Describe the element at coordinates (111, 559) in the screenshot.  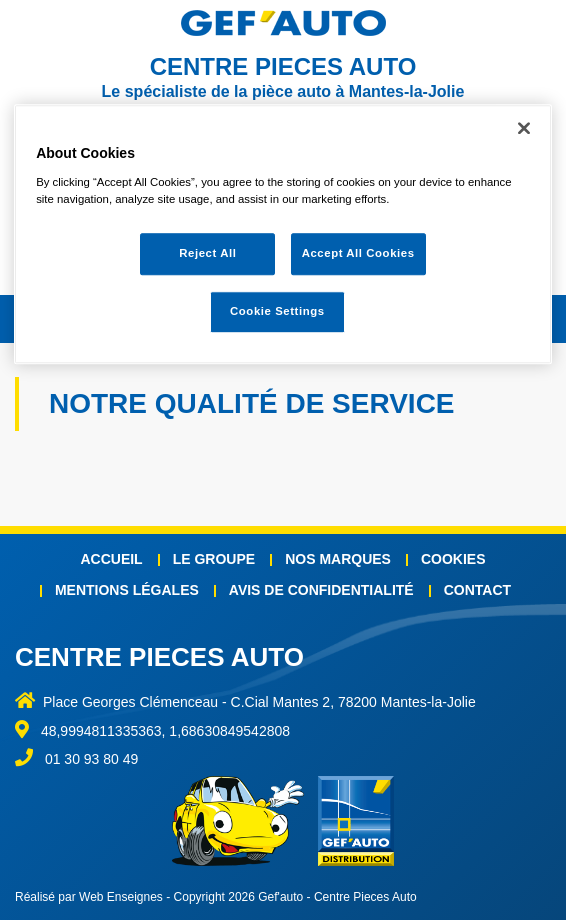
I see `Accueil` at that location.